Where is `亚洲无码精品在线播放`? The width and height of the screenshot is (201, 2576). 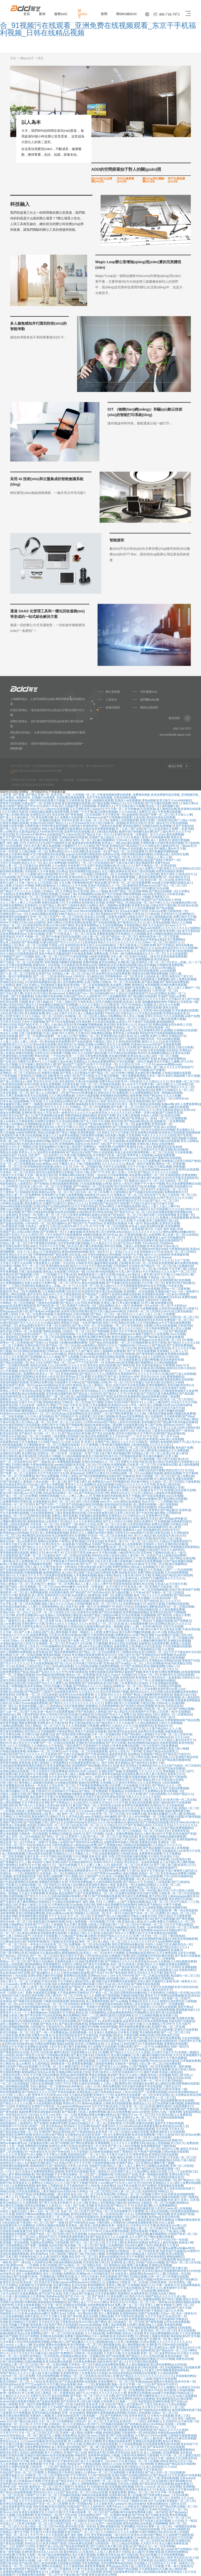
亚洲无码精品在线播放 is located at coordinates (46, 2412).